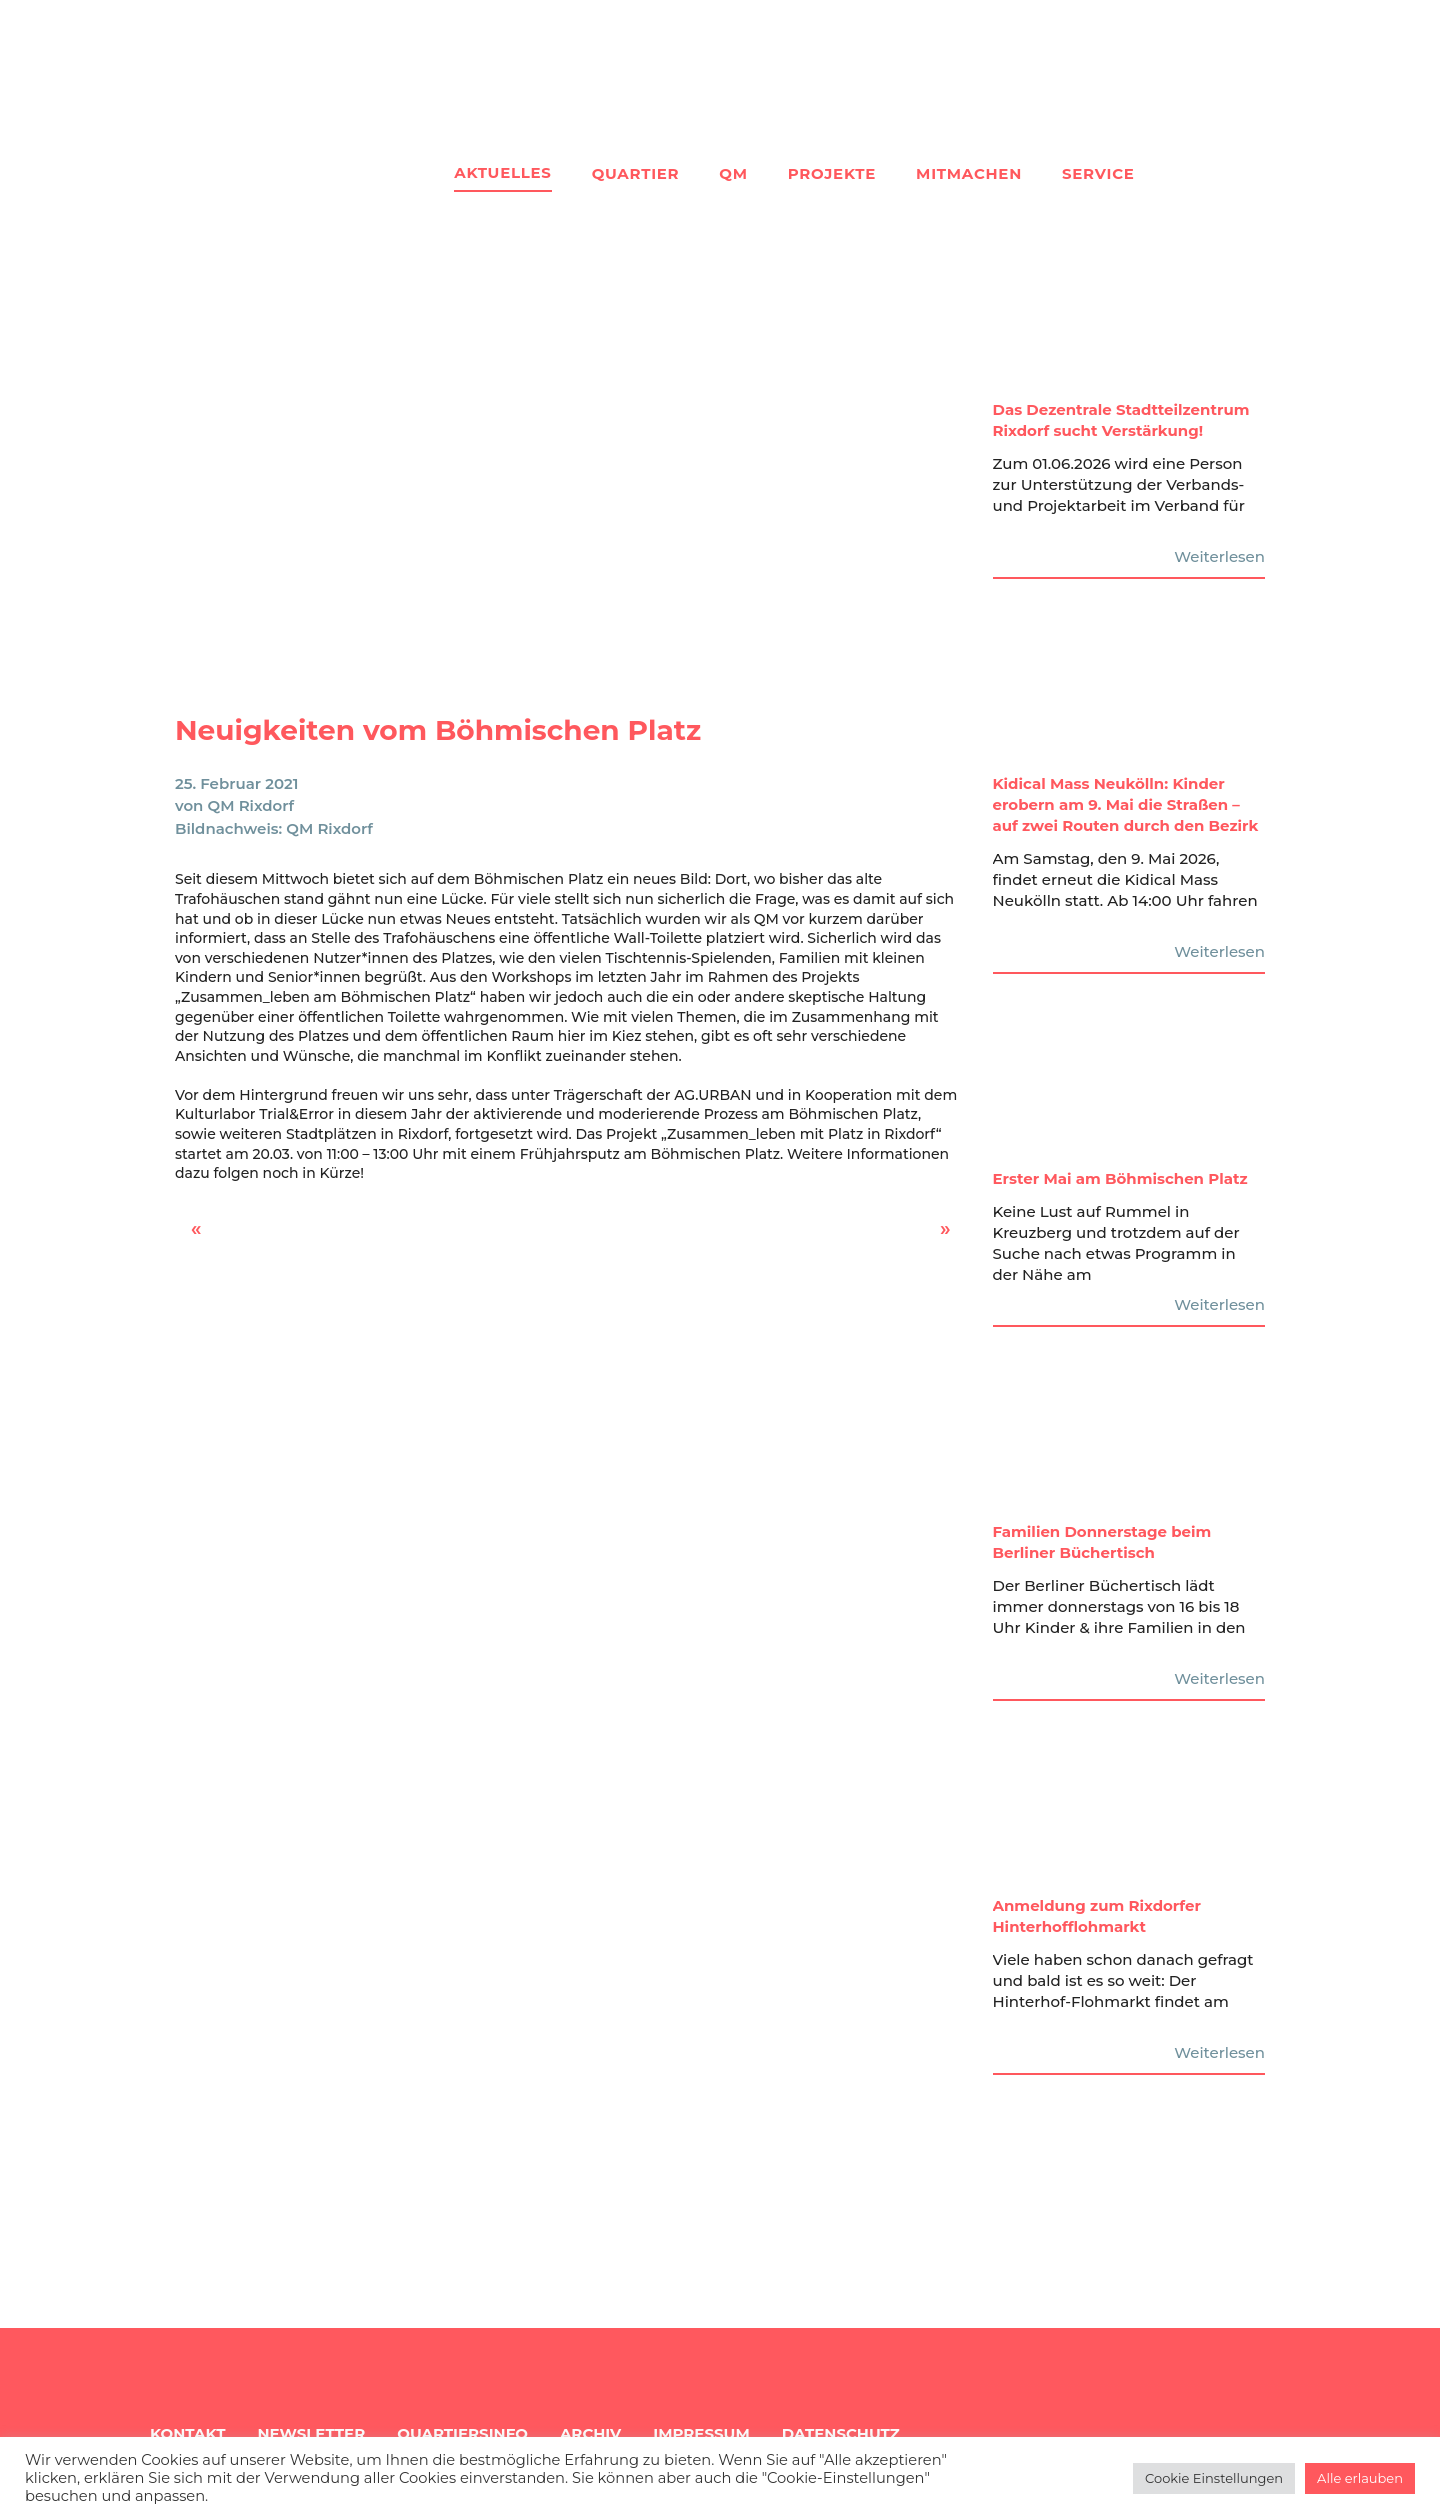 Image resolution: width=1440 pixels, height=2519 pixels. Describe the element at coordinates (234, 1235) in the screenshot. I see `Rixdorf Mixdorf – Gesichter & Geschichten` at that location.